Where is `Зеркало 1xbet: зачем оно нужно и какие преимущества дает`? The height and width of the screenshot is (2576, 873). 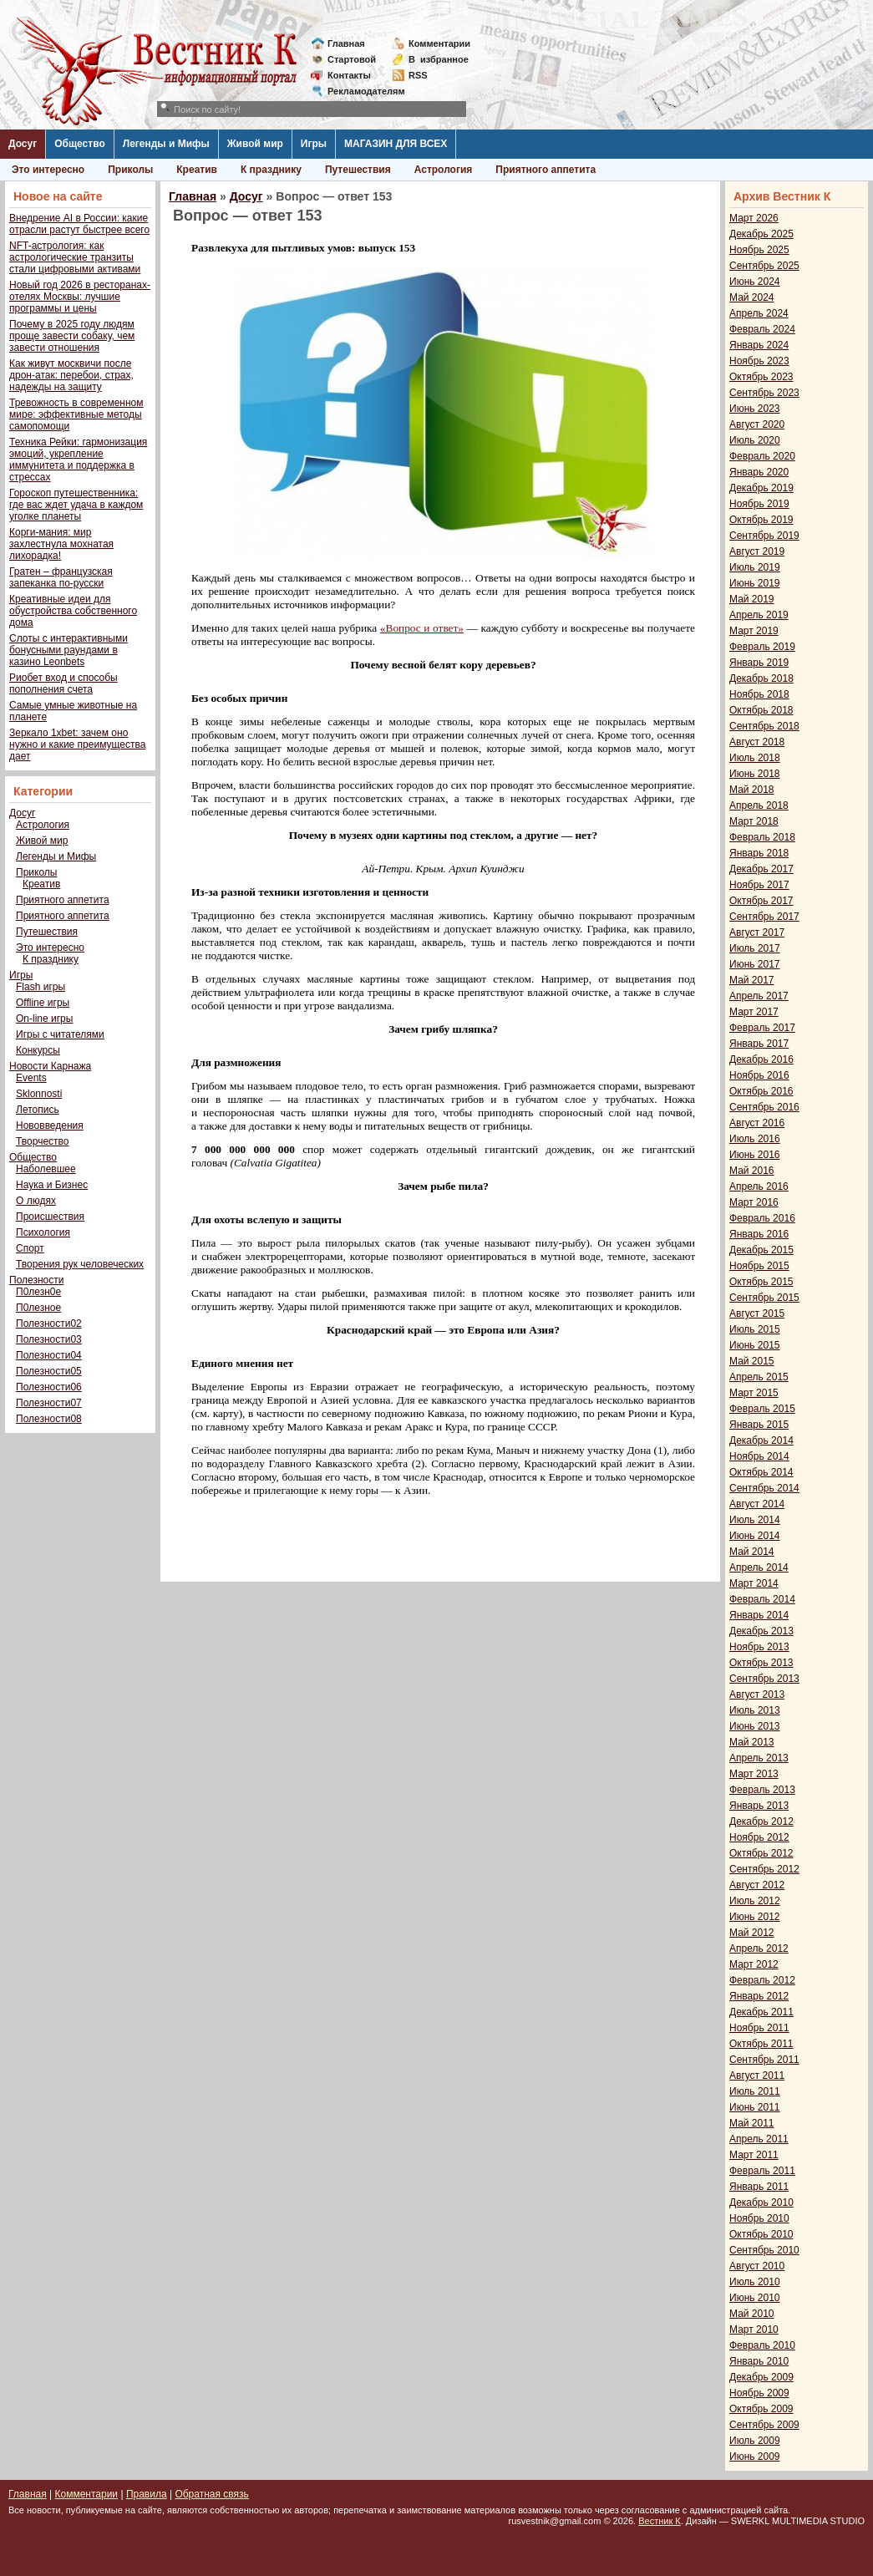
Зеркало 1xbet: зачем оно нужно и какие преимущества дает is located at coordinates (77, 744).